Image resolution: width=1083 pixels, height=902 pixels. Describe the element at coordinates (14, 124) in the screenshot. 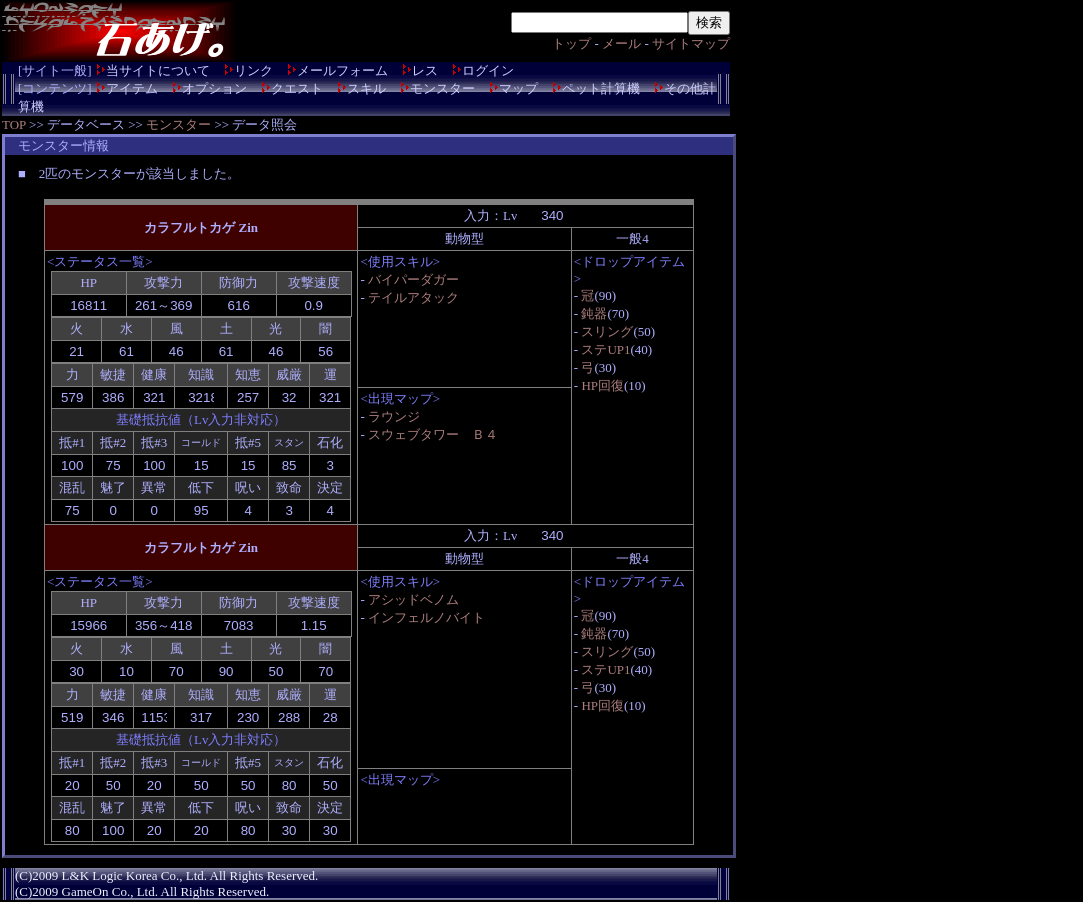

I see `TOP` at that location.